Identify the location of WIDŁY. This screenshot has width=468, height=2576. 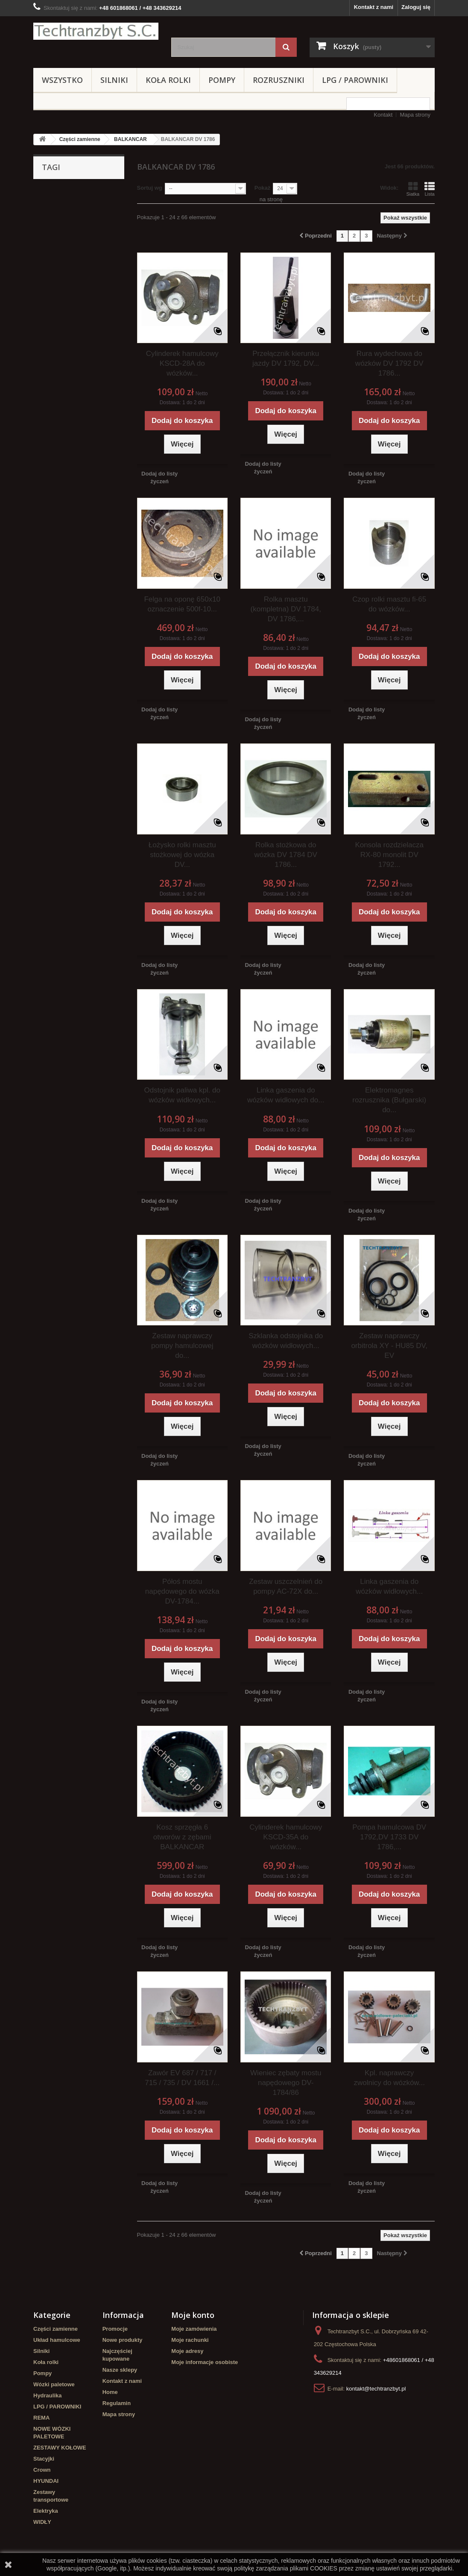
(42, 2522).